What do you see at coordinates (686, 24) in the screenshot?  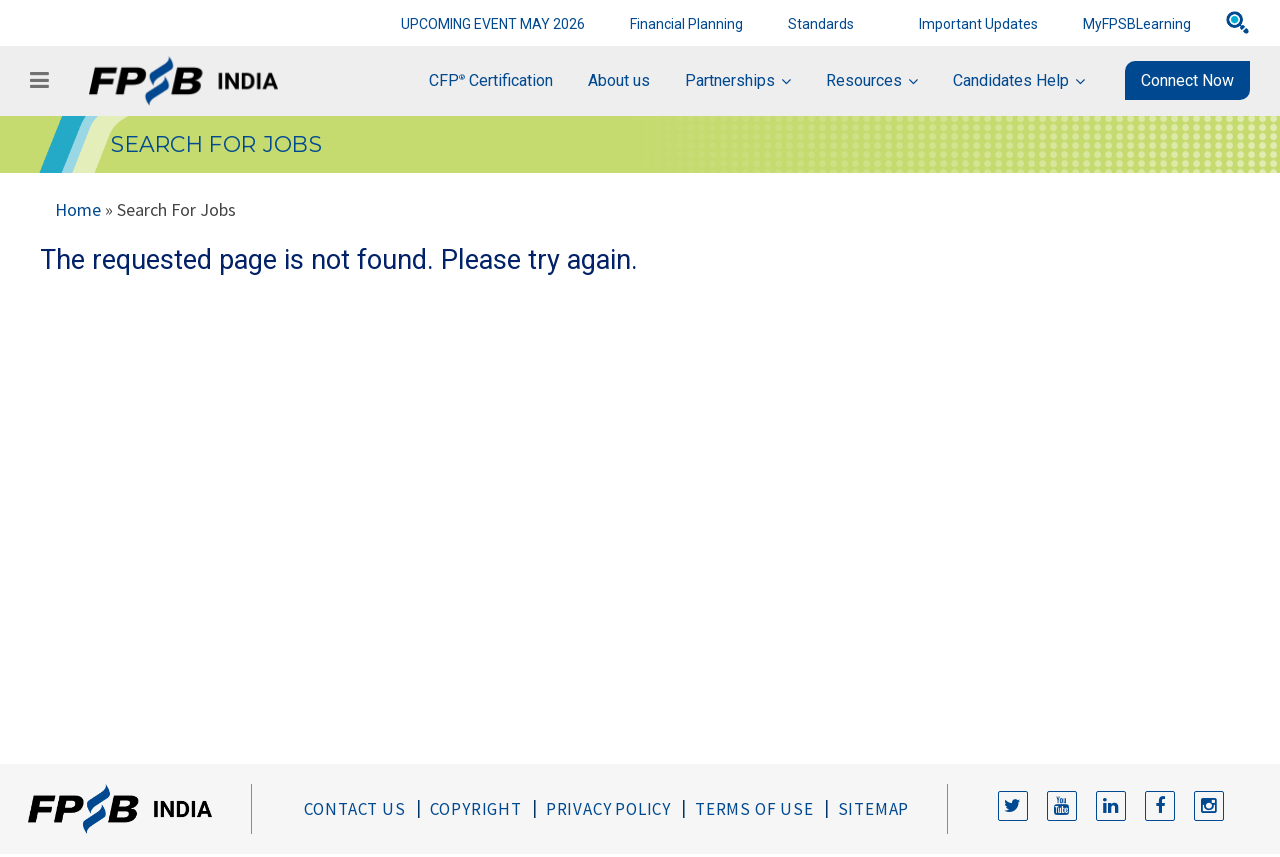 I see `Financial Planning` at bounding box center [686, 24].